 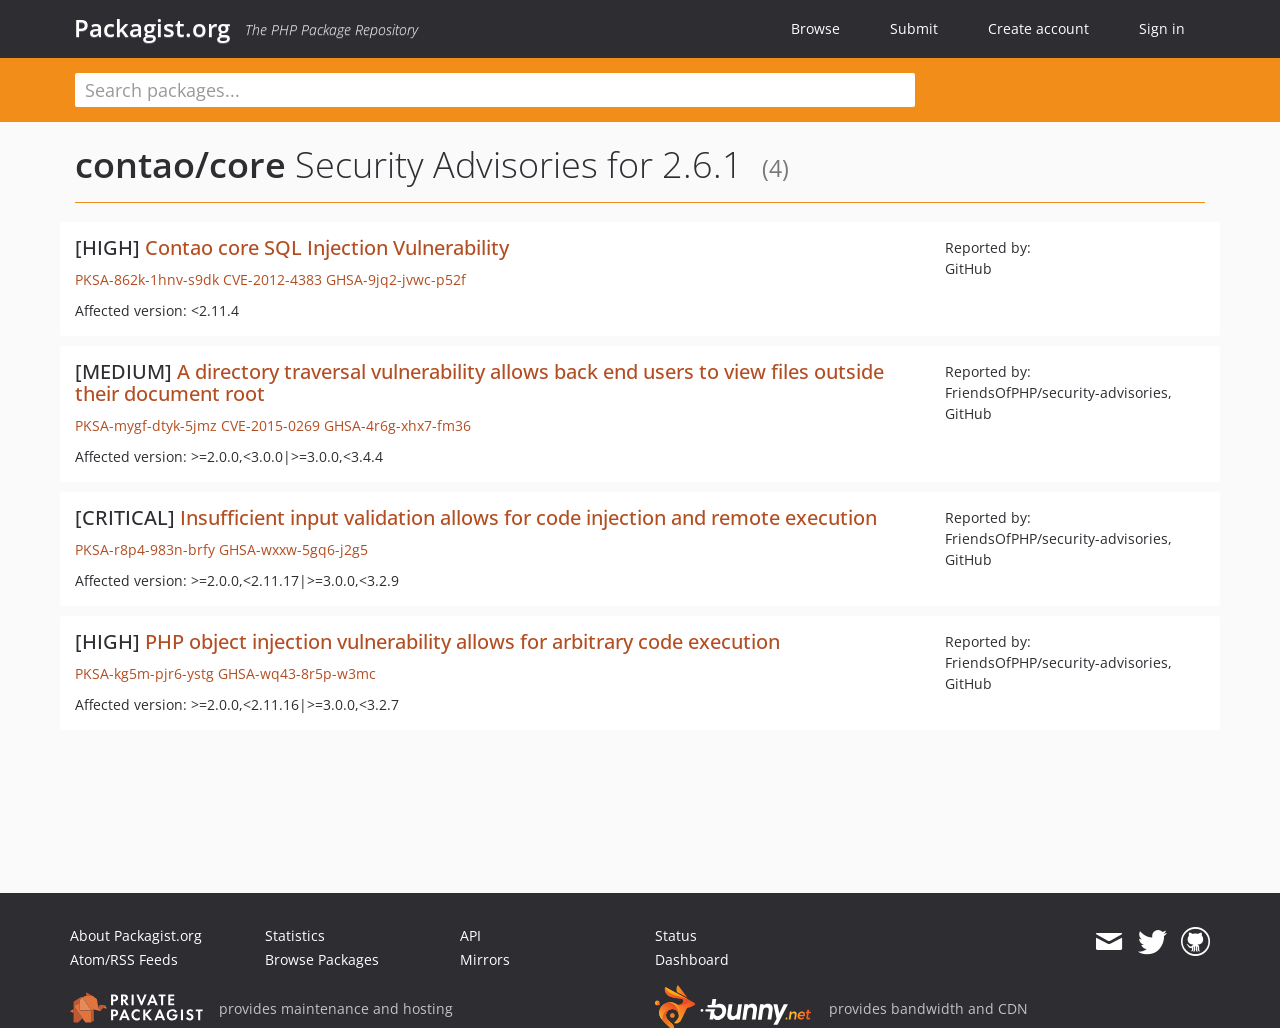 I want to click on Sign in, so click(x=1162, y=28).